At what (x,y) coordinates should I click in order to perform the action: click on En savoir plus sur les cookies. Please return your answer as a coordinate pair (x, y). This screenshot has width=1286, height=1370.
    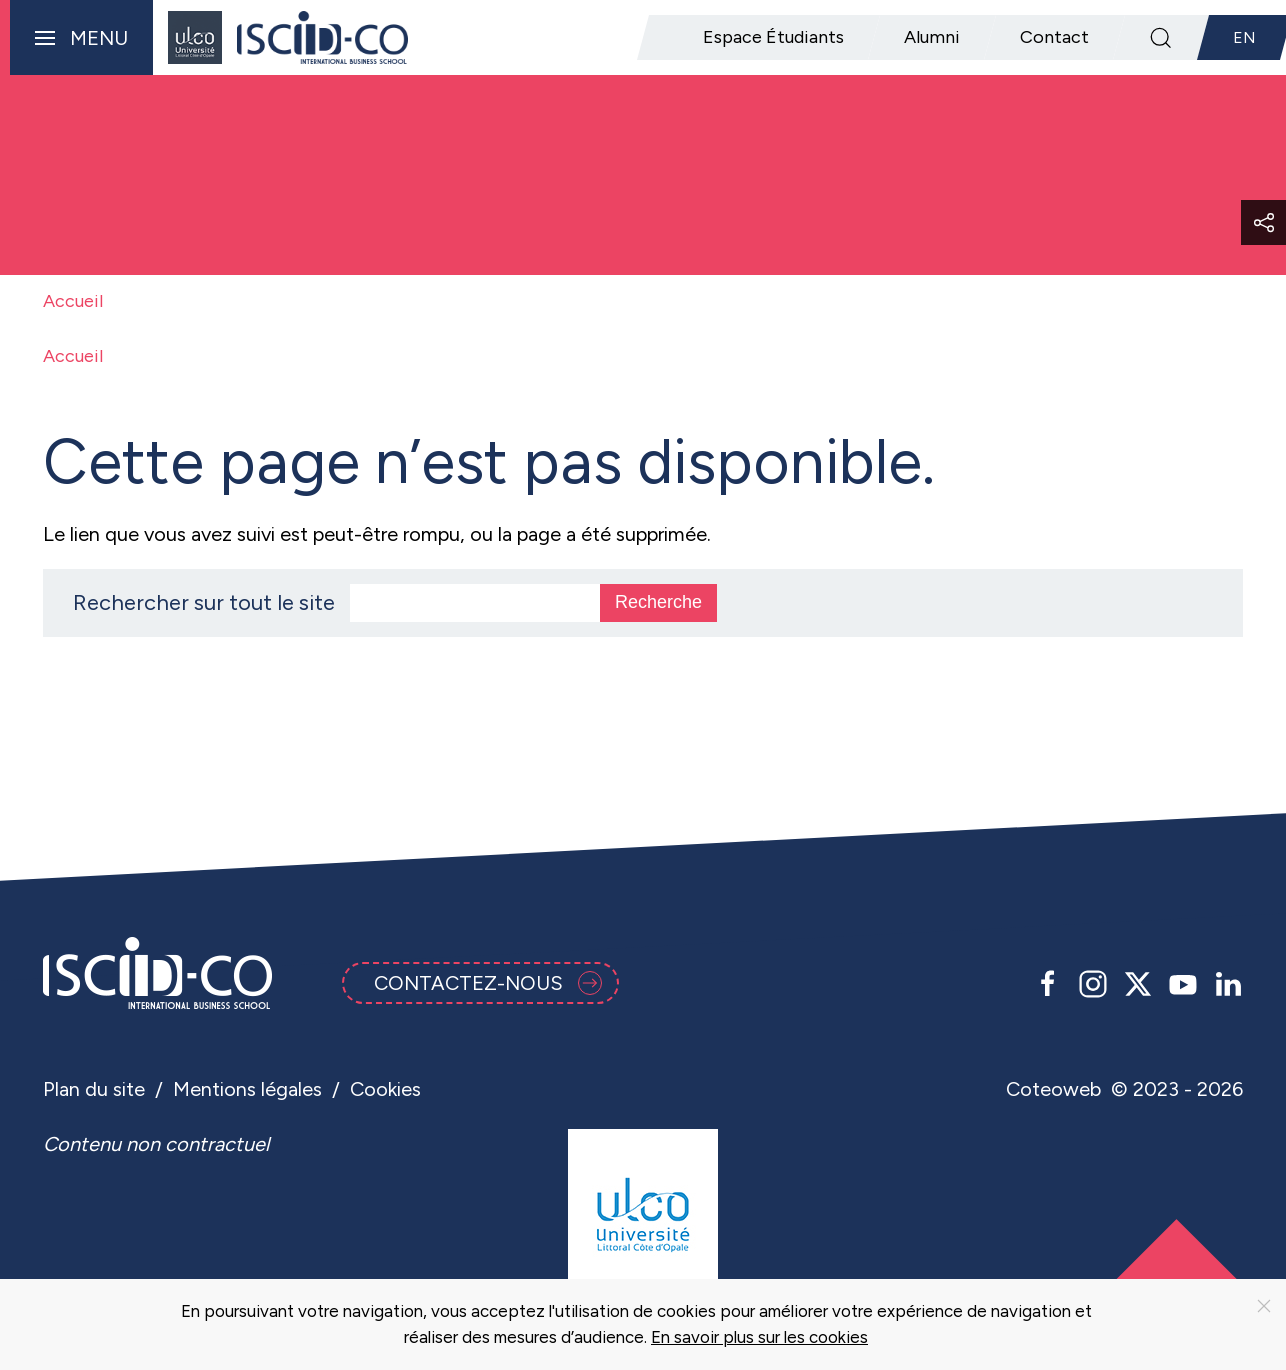
    Looking at the image, I should click on (759, 1337).